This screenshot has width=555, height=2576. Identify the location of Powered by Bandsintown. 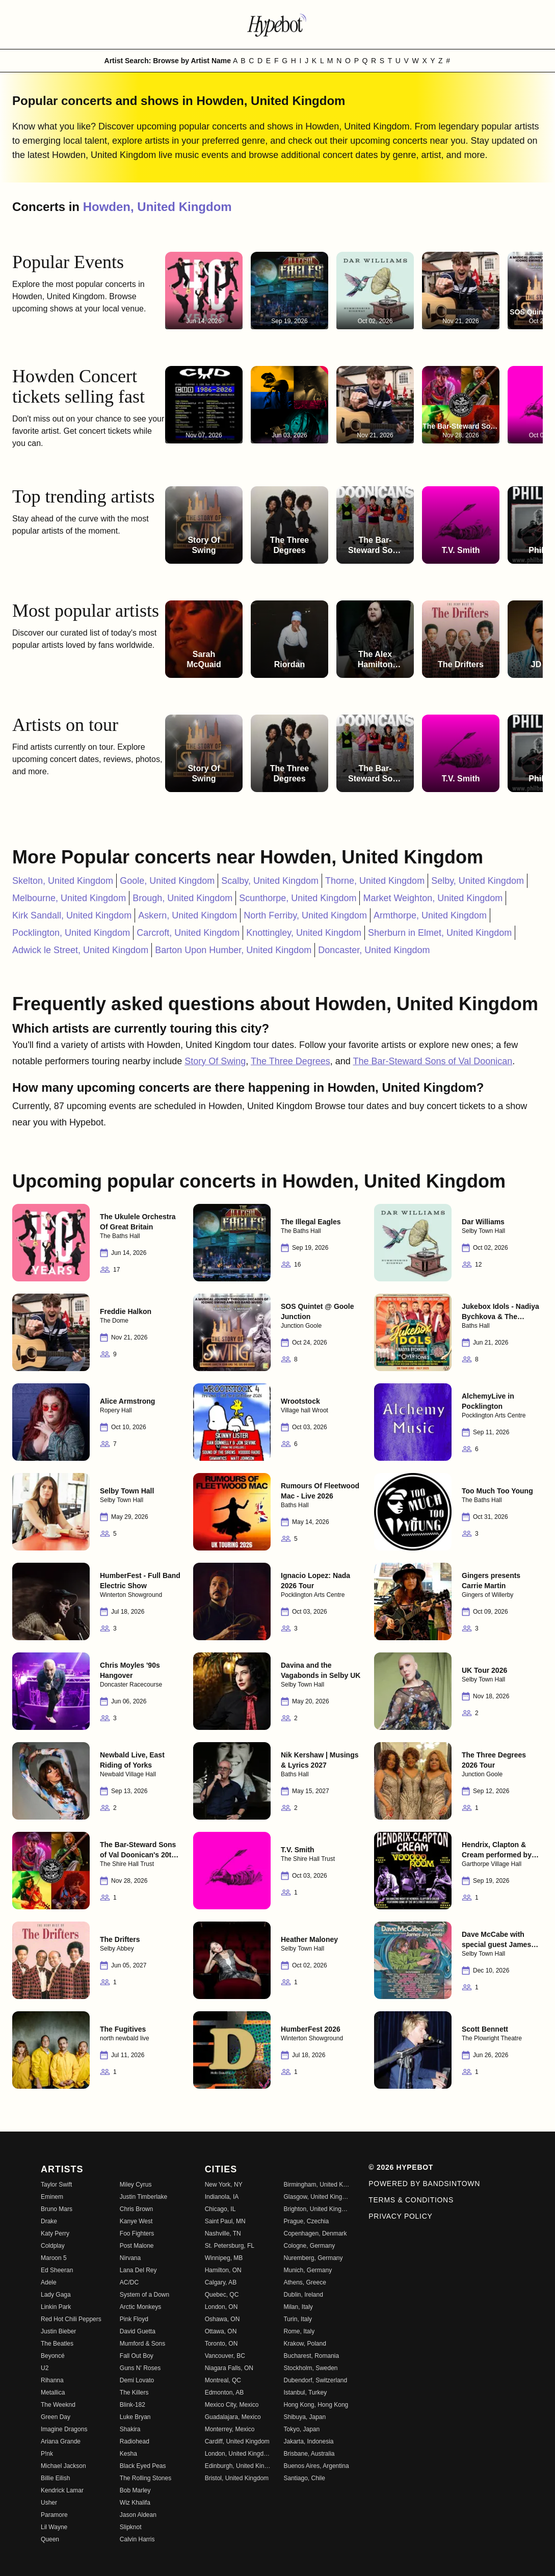
(424, 2183).